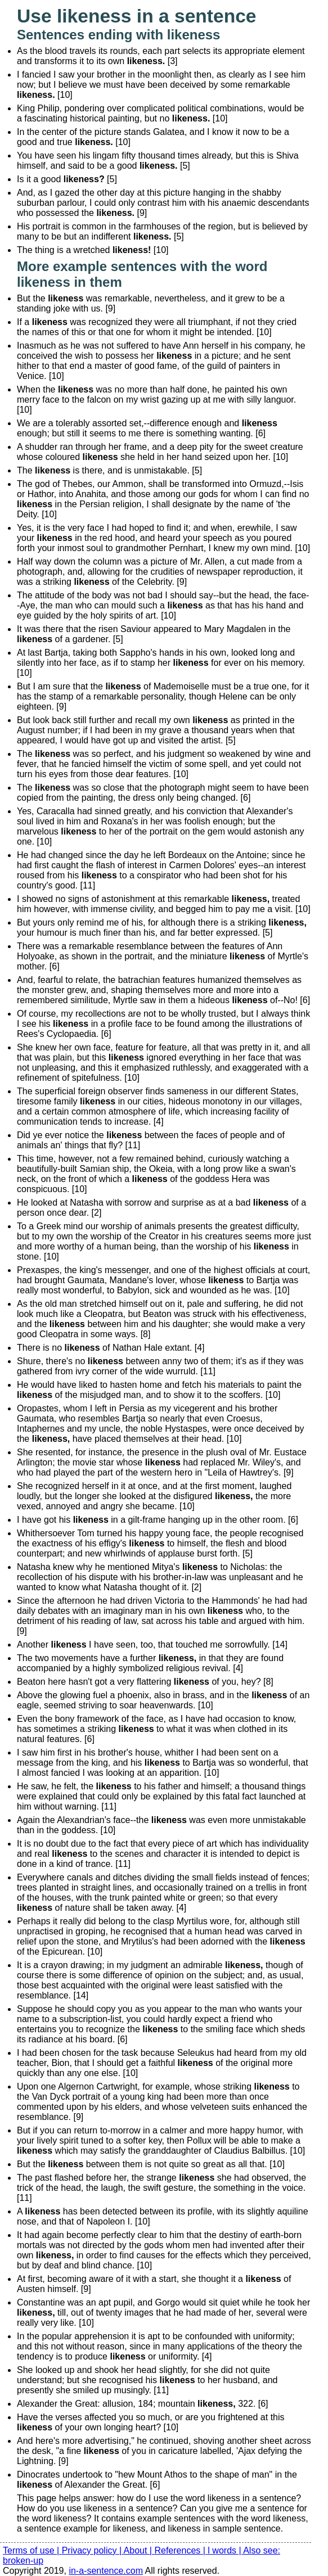 The image size is (328, 2576). What do you see at coordinates (181, 2550) in the screenshot?
I see `References |` at bounding box center [181, 2550].